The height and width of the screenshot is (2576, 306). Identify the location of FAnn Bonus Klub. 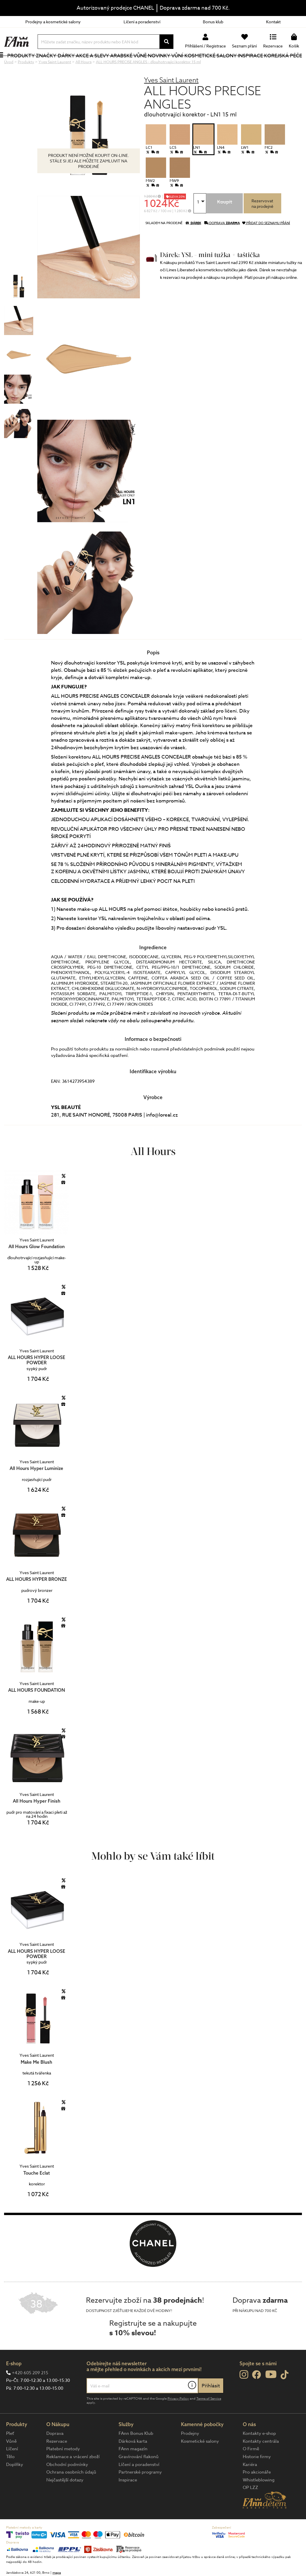
(136, 2453).